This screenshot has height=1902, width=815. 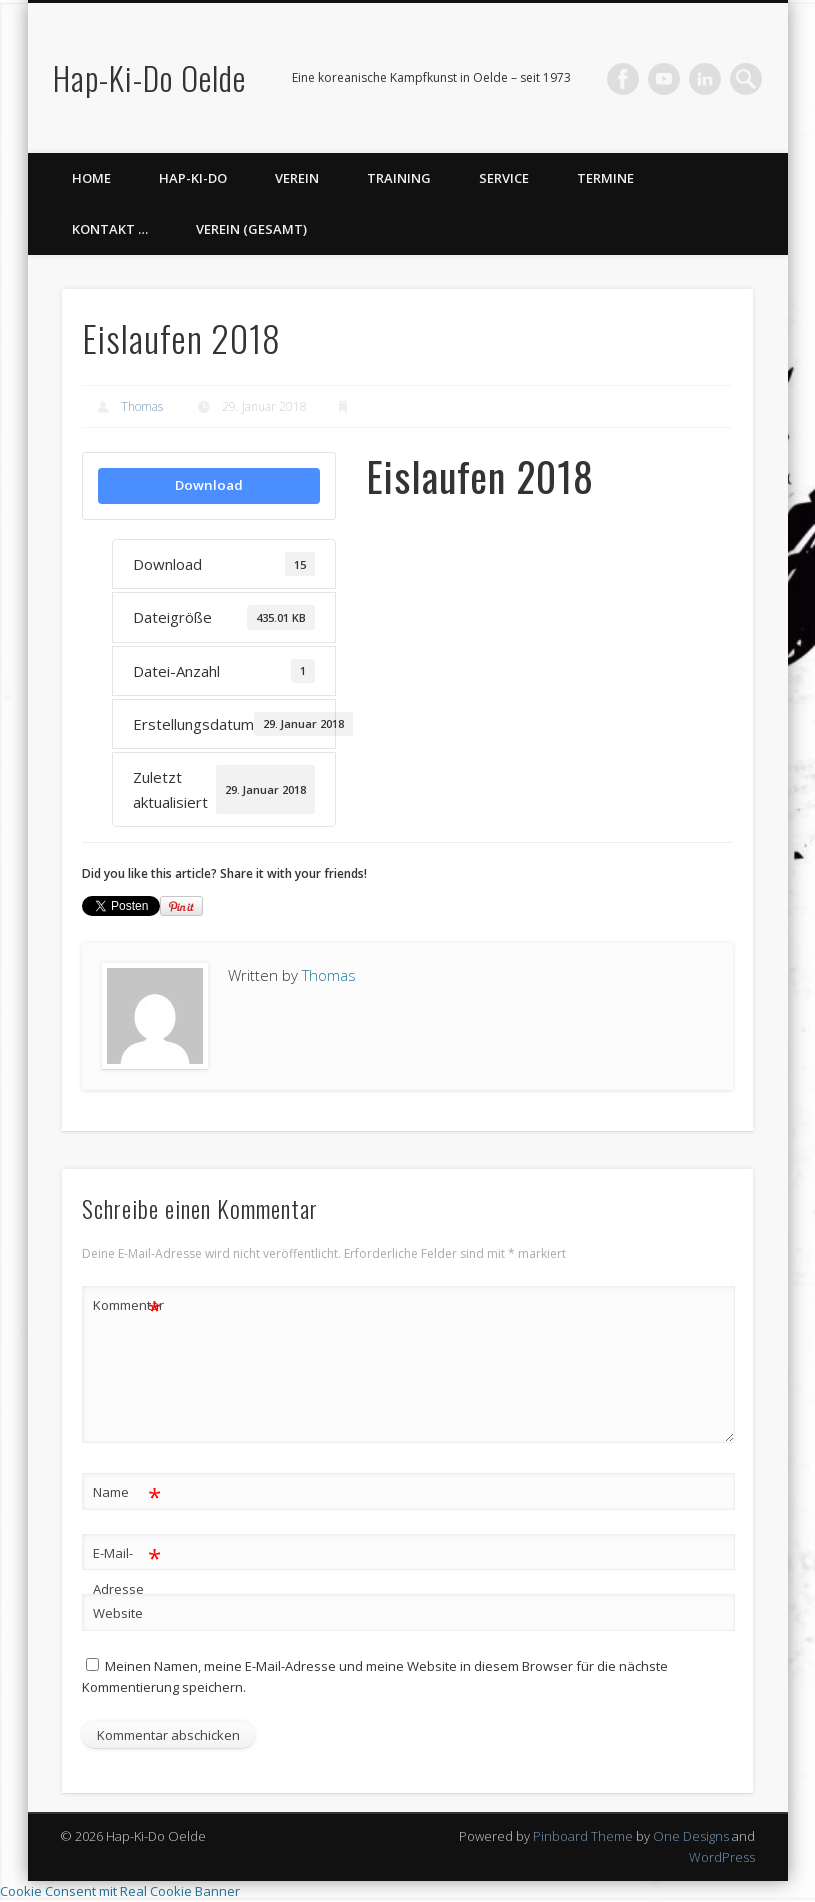 What do you see at coordinates (120, 1891) in the screenshot?
I see `Cookie Consent mit Real Cookie Banner` at bounding box center [120, 1891].